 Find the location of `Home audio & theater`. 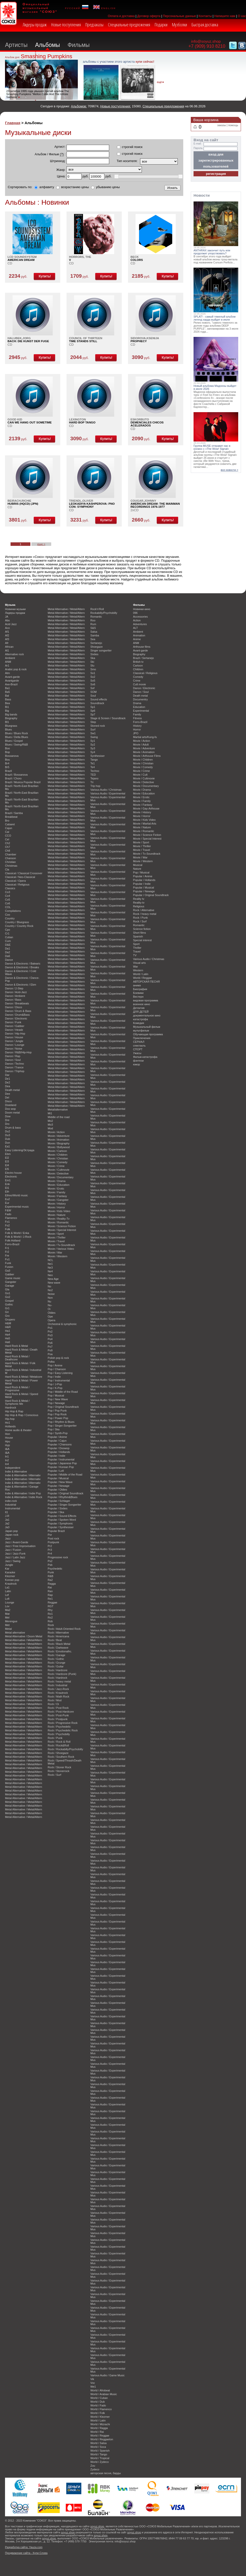

Home audio & theater is located at coordinates (18, 1430).